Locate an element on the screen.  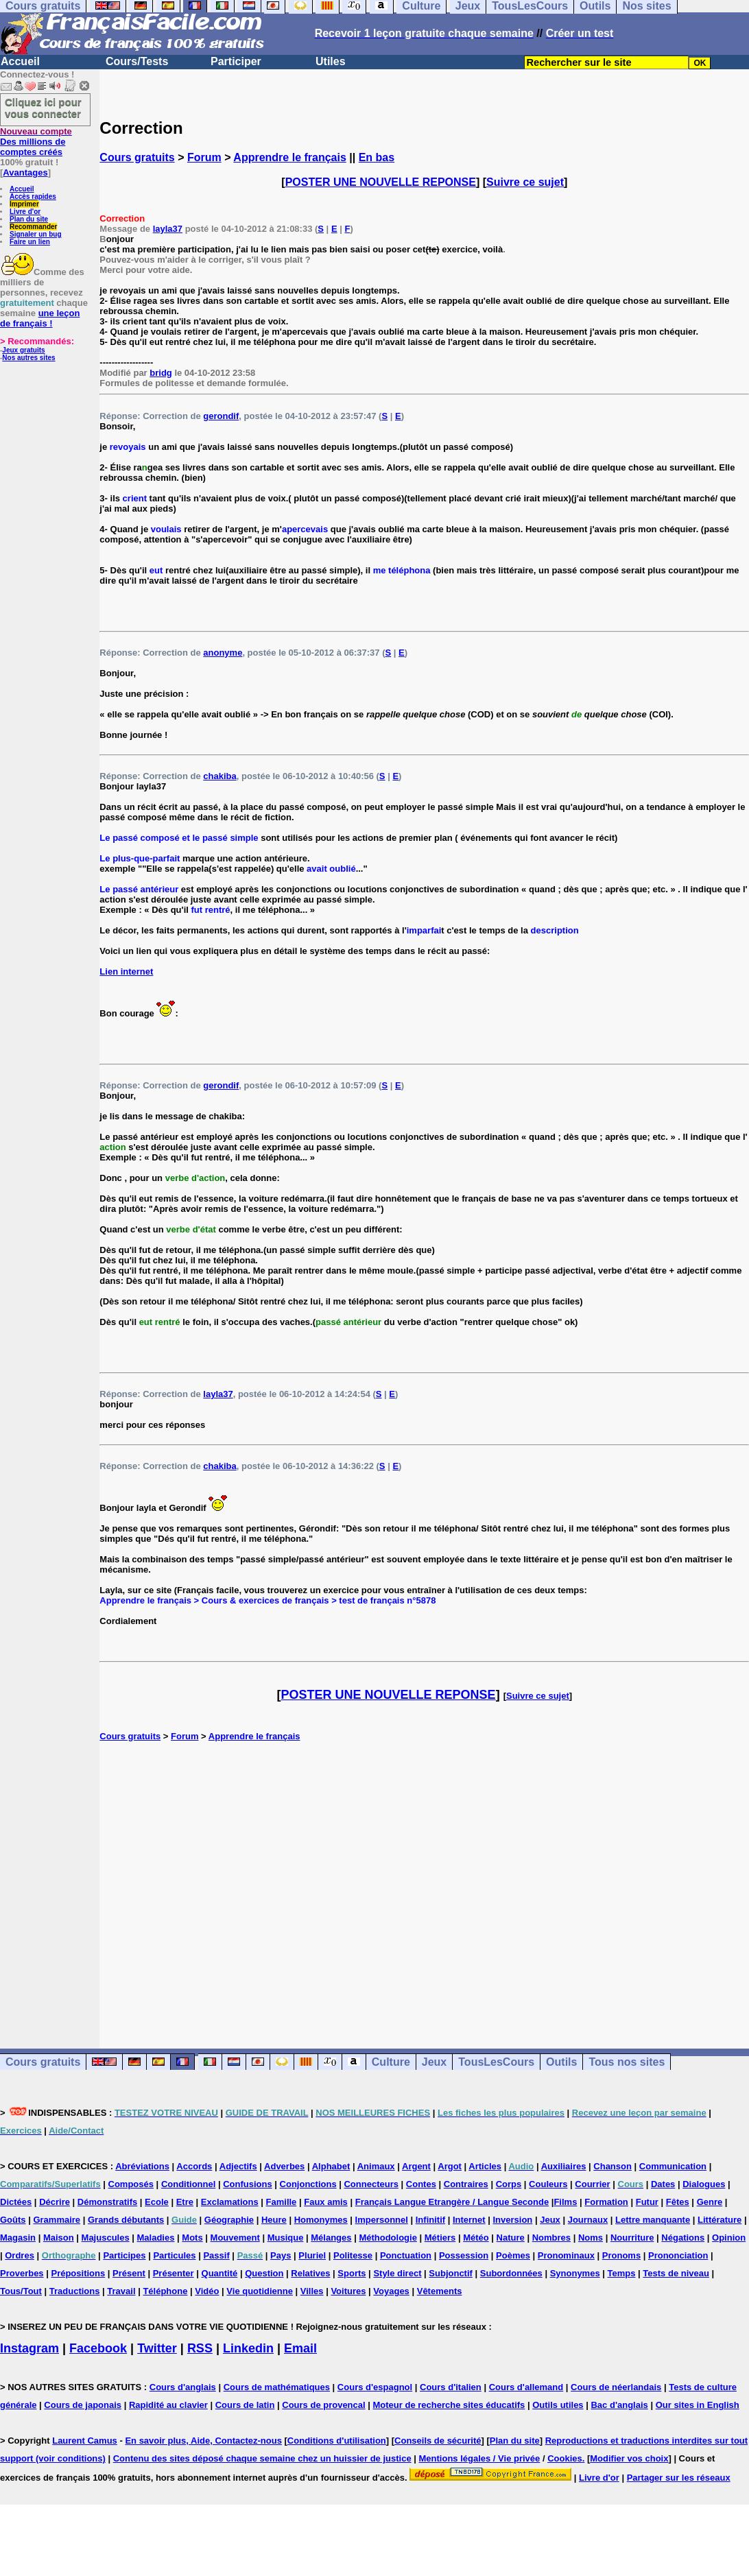
Lettre manquante is located at coordinates (652, 2220).